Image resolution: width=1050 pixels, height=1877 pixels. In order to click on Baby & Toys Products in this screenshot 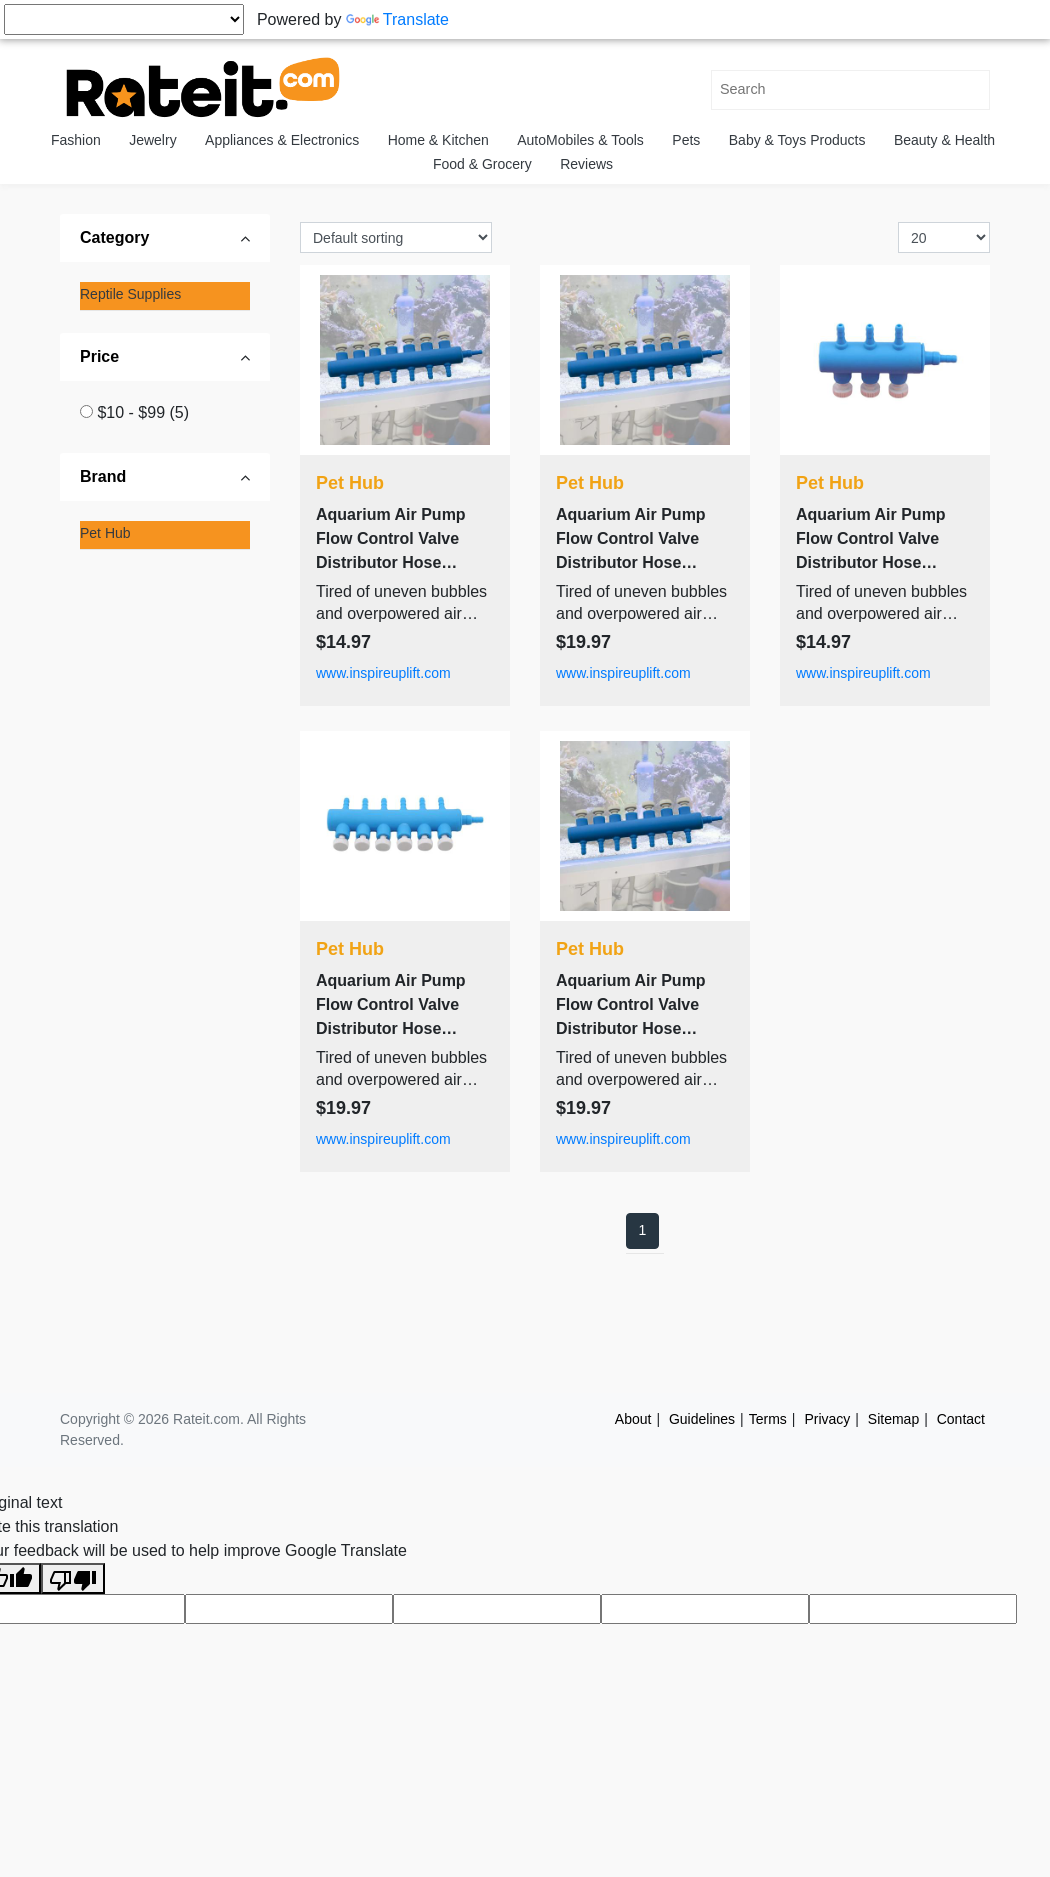, I will do `click(797, 140)`.